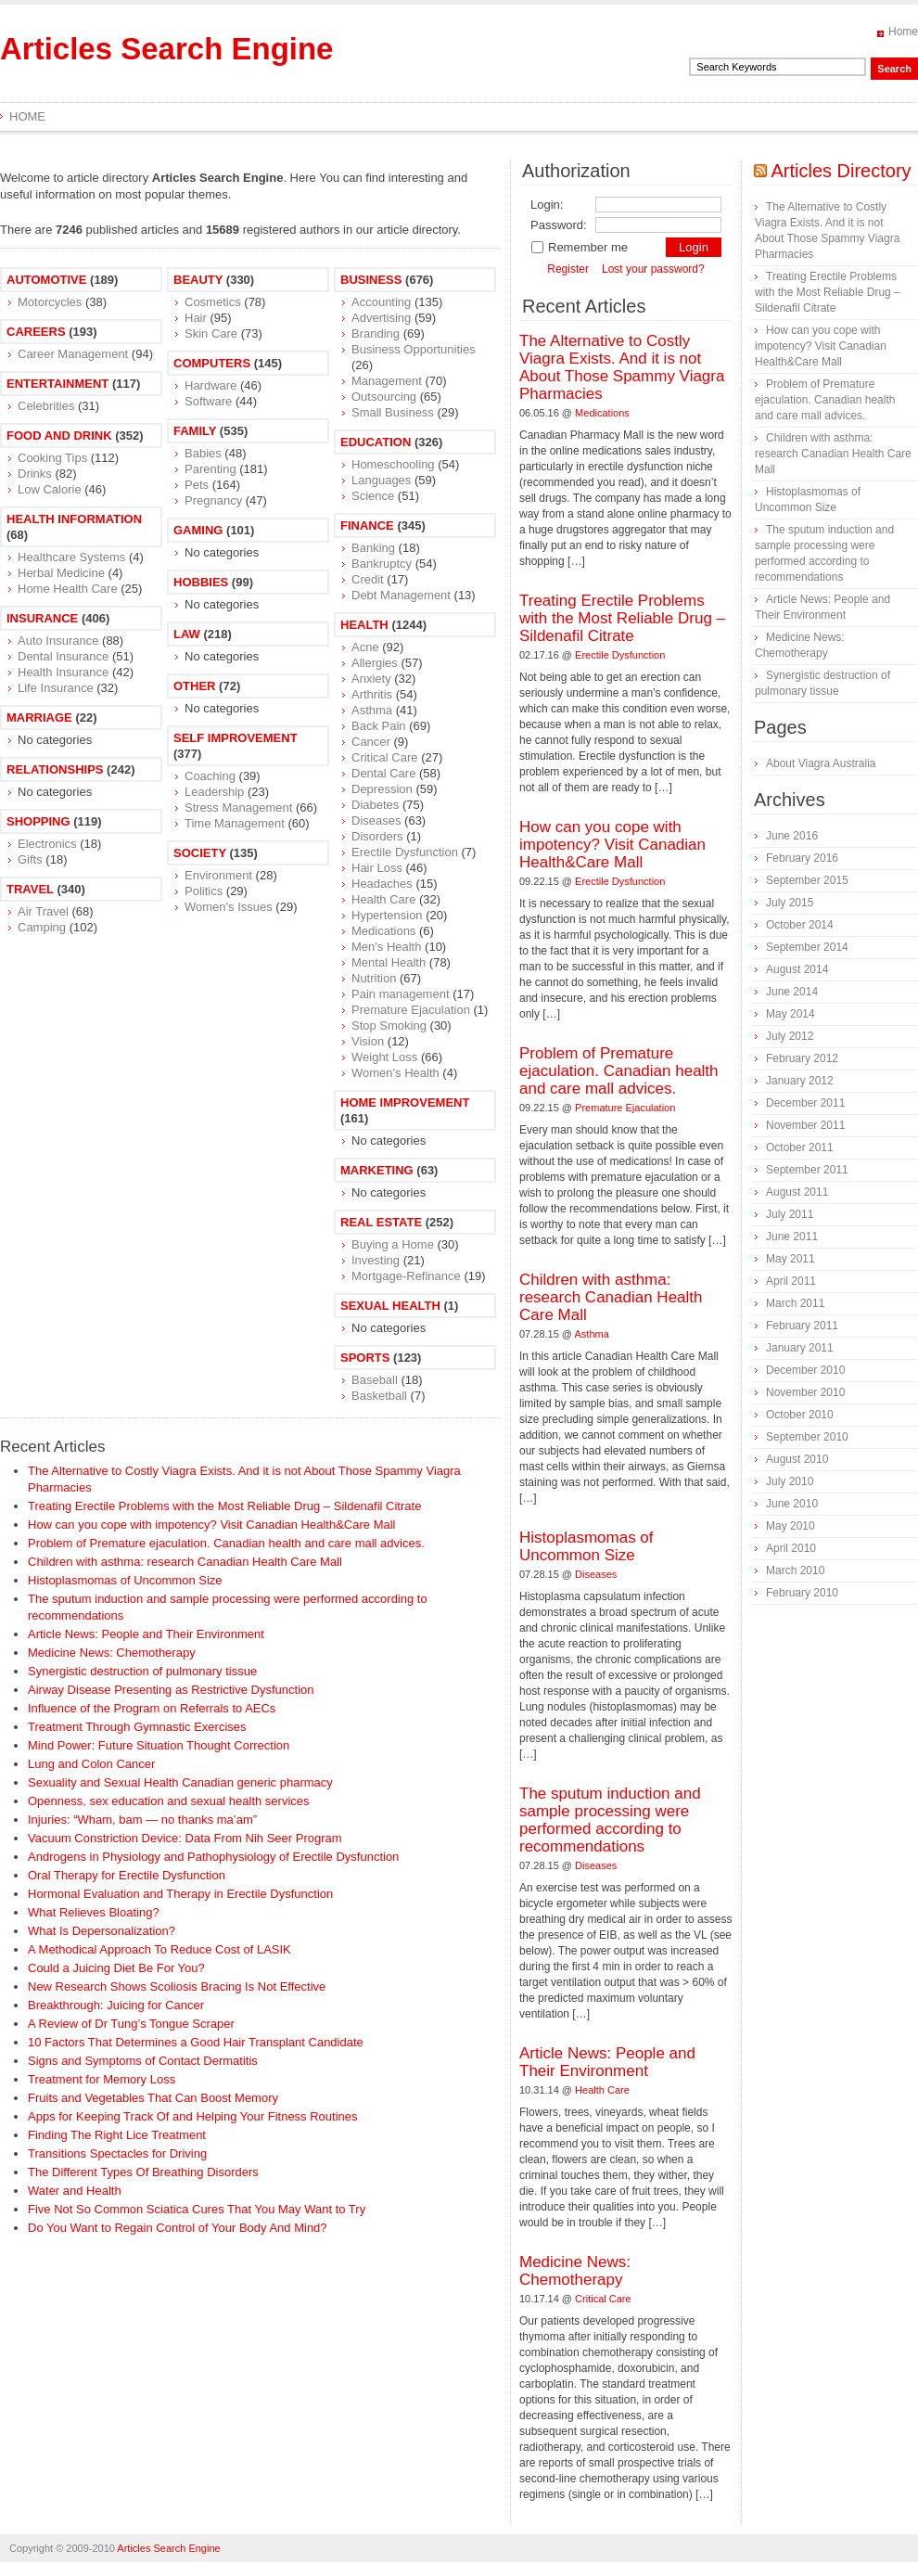  What do you see at coordinates (364, 1358) in the screenshot?
I see `Sports` at bounding box center [364, 1358].